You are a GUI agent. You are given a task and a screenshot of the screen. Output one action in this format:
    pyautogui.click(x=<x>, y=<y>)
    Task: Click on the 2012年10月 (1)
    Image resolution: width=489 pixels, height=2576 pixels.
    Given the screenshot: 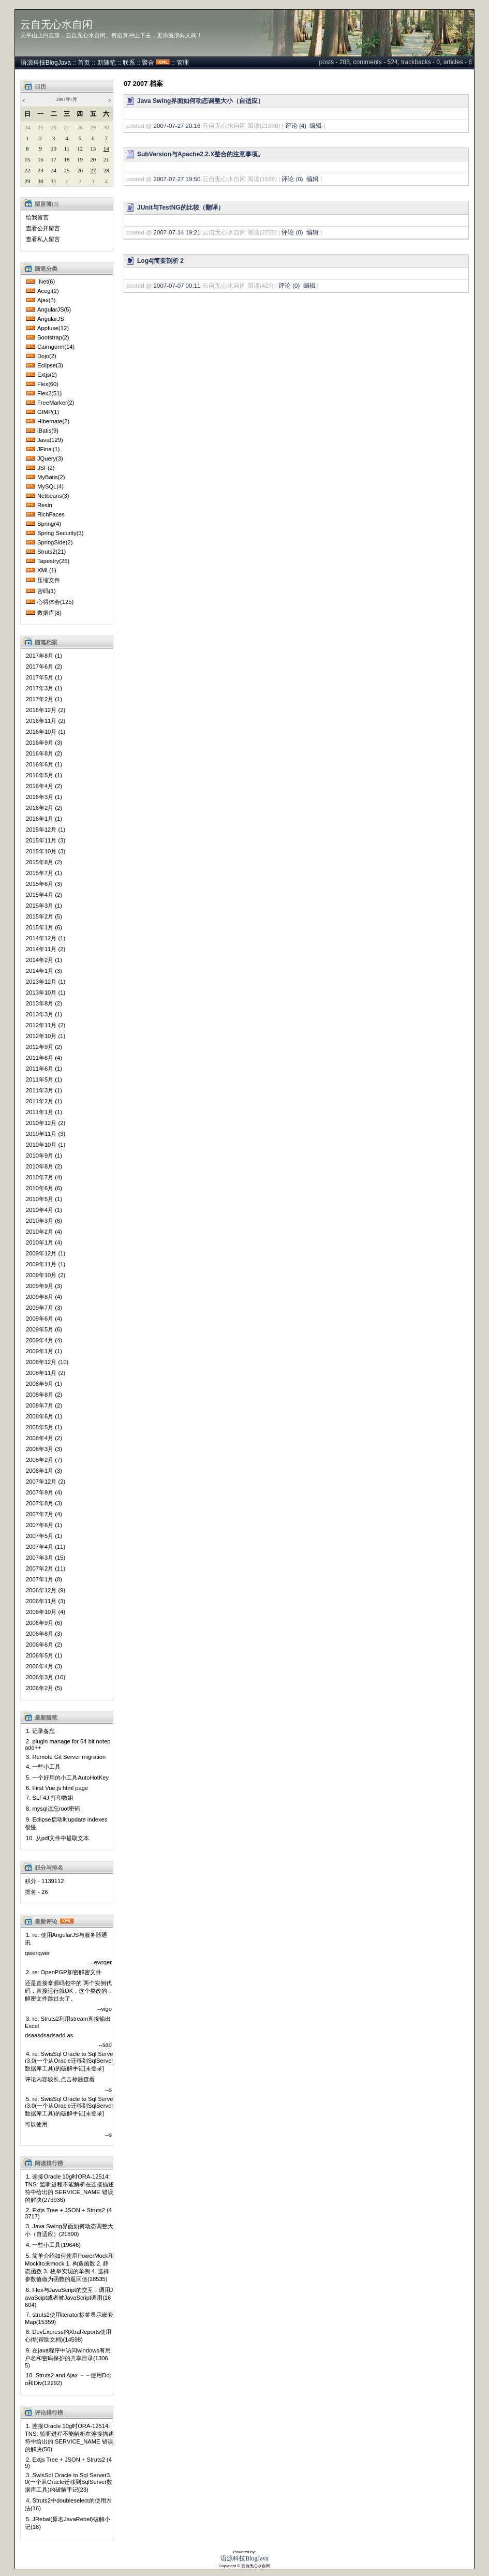 What is the action you would take?
    pyautogui.click(x=45, y=1036)
    